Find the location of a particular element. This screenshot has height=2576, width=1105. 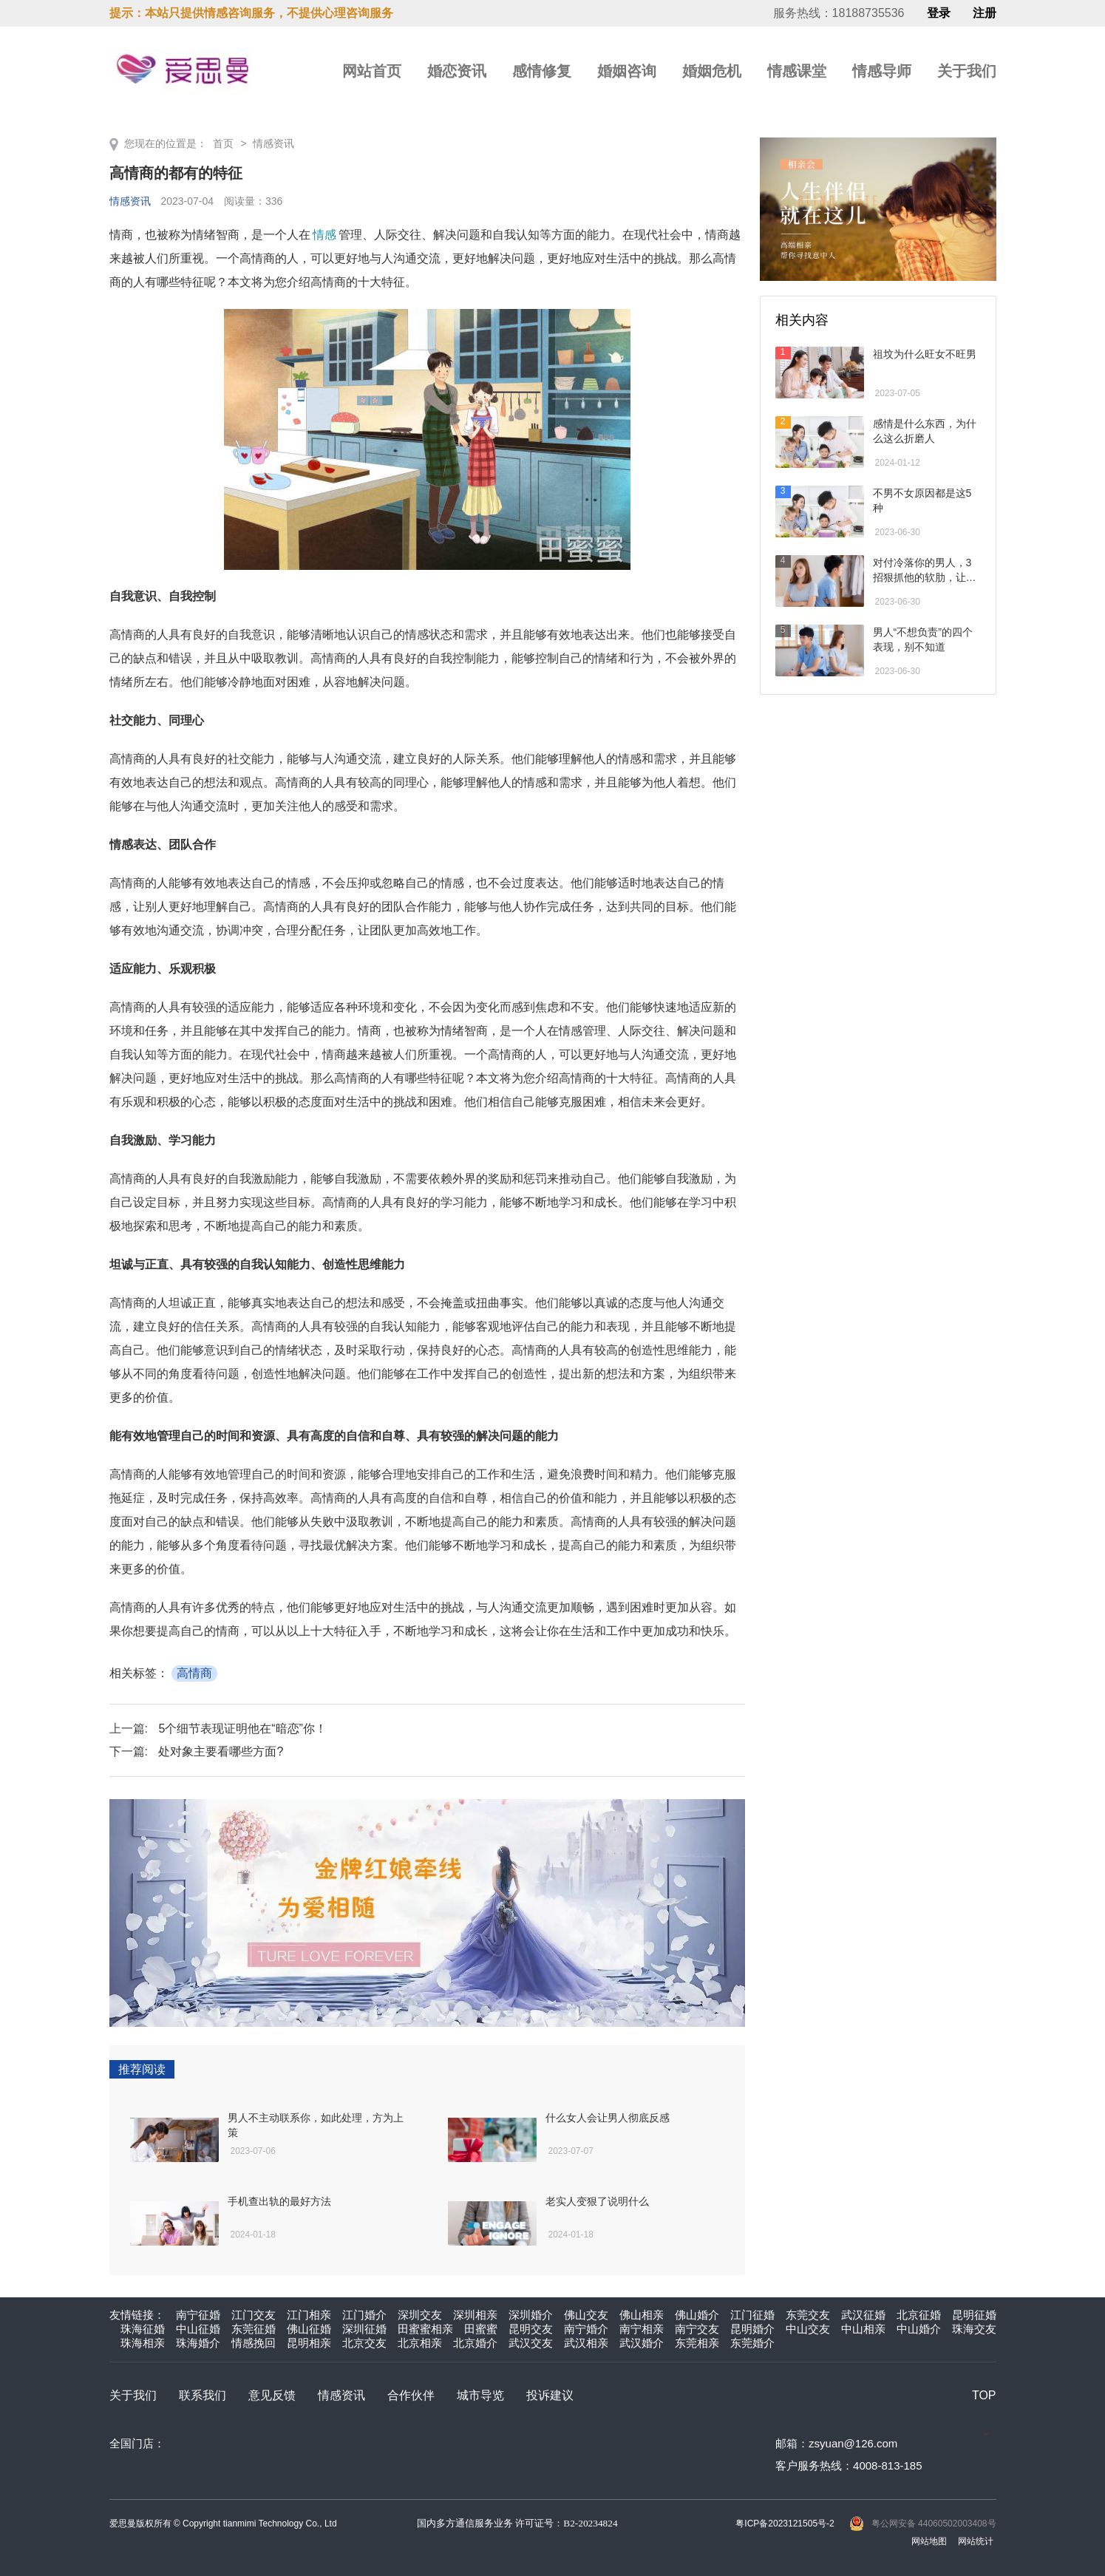

昆明婚介 is located at coordinates (752, 2328).